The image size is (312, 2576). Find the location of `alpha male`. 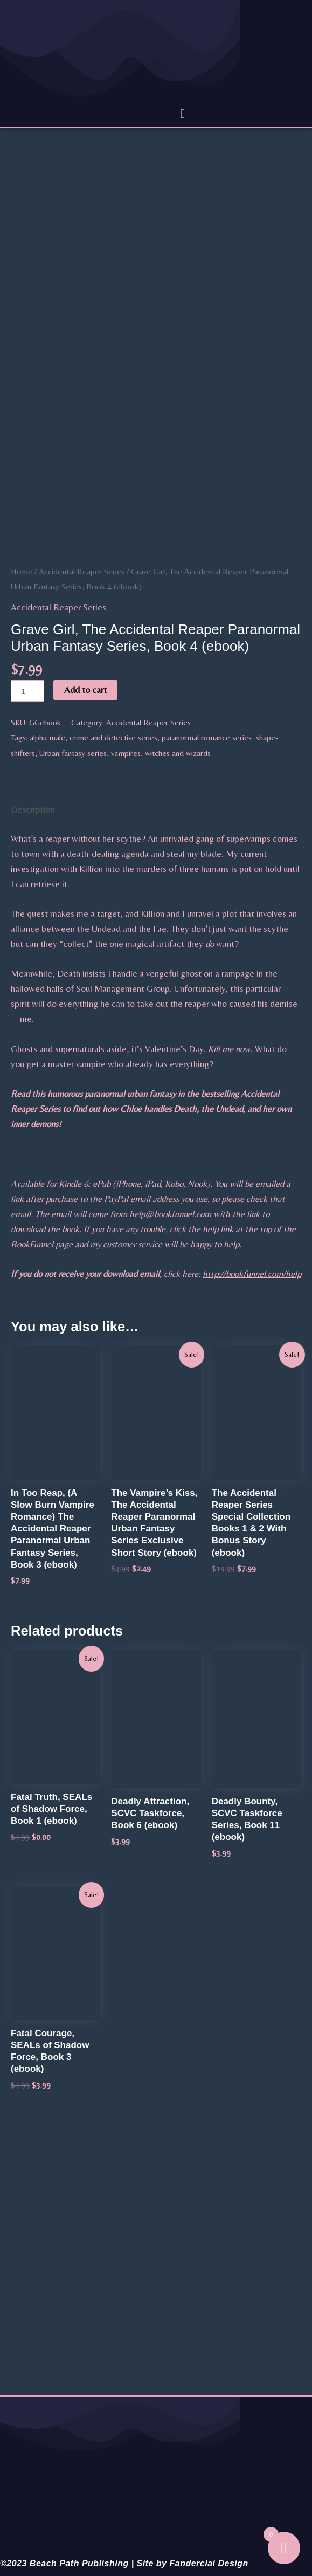

alpha male is located at coordinates (47, 737).